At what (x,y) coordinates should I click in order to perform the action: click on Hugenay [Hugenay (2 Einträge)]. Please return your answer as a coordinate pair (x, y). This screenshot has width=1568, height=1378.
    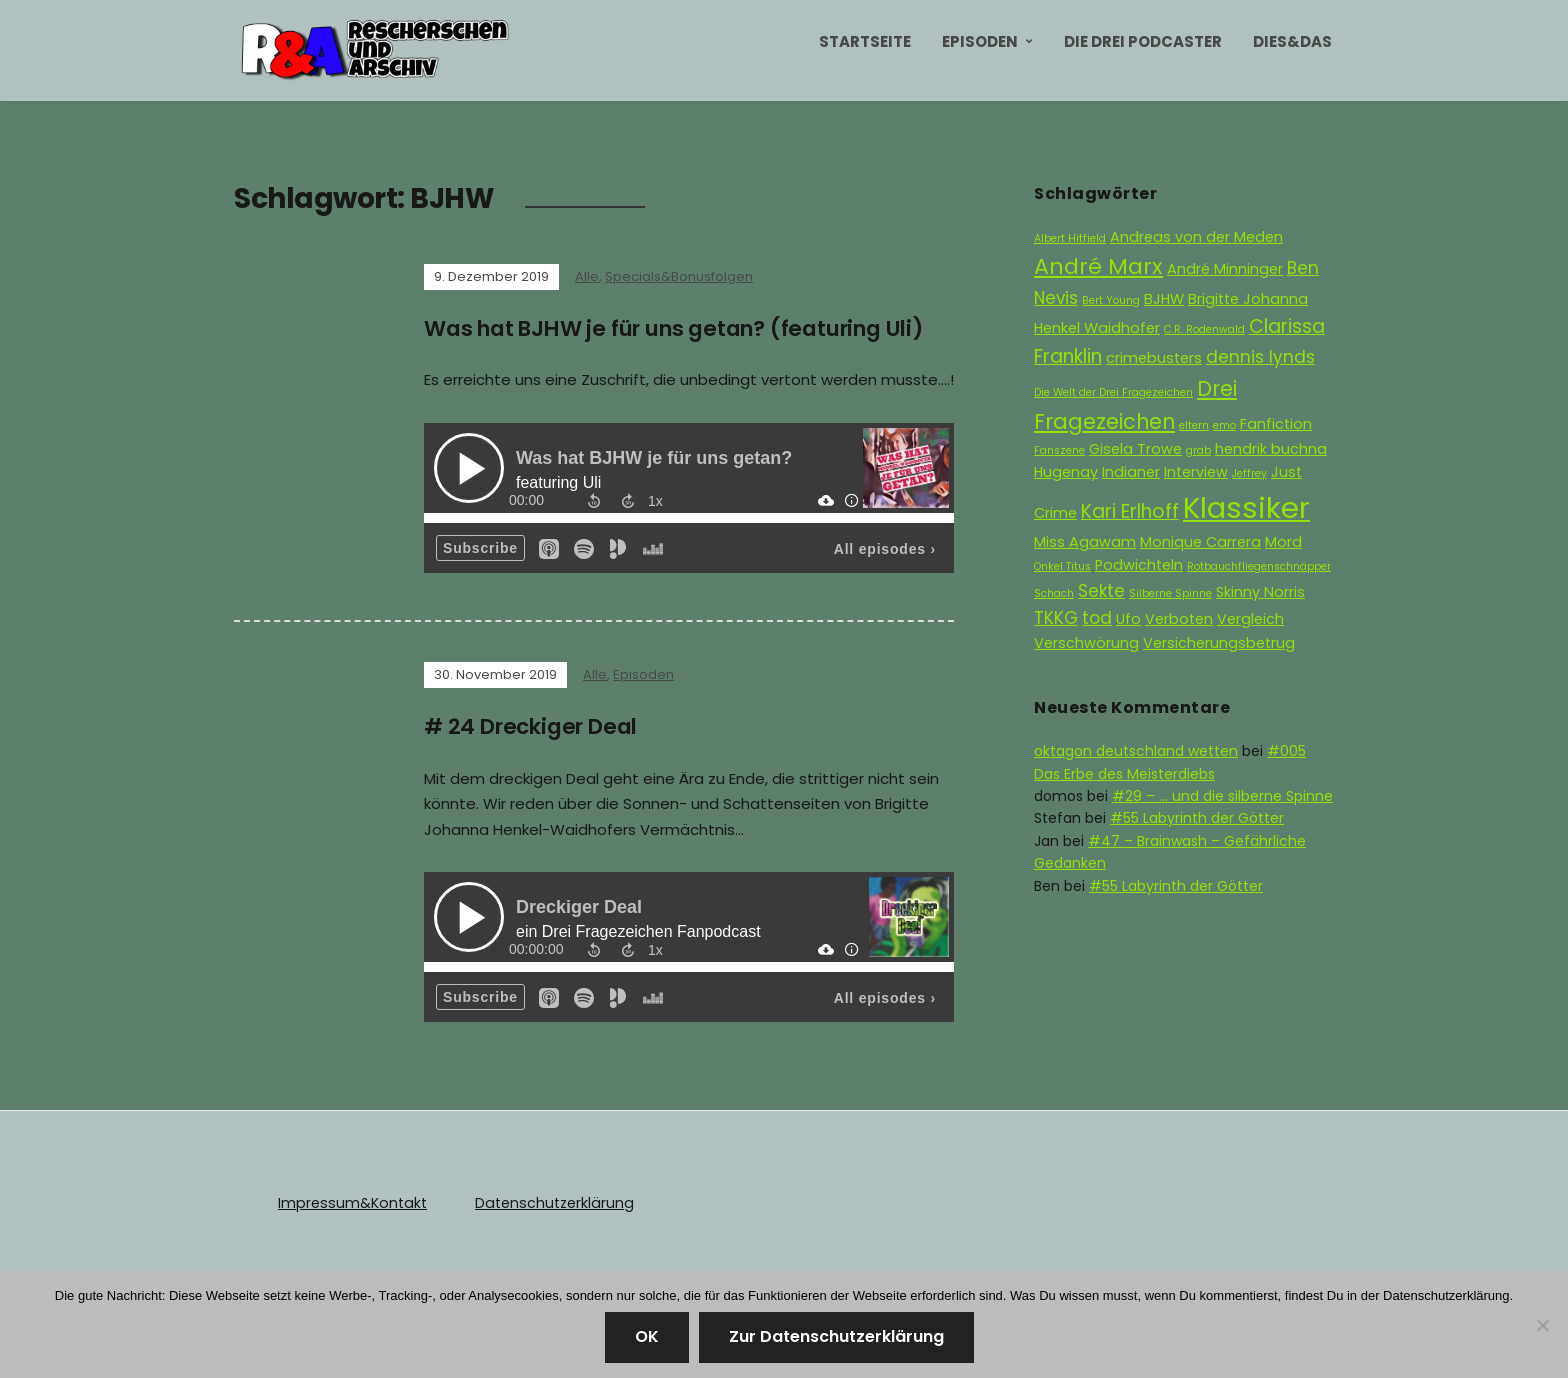
    Looking at the image, I should click on (1066, 472).